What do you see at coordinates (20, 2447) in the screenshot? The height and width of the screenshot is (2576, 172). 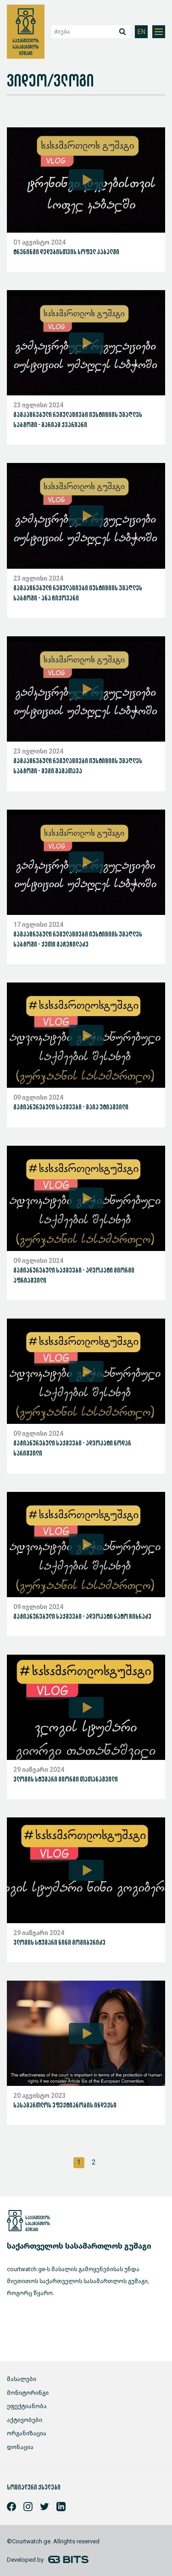 I see `დონაცია` at bounding box center [20, 2447].